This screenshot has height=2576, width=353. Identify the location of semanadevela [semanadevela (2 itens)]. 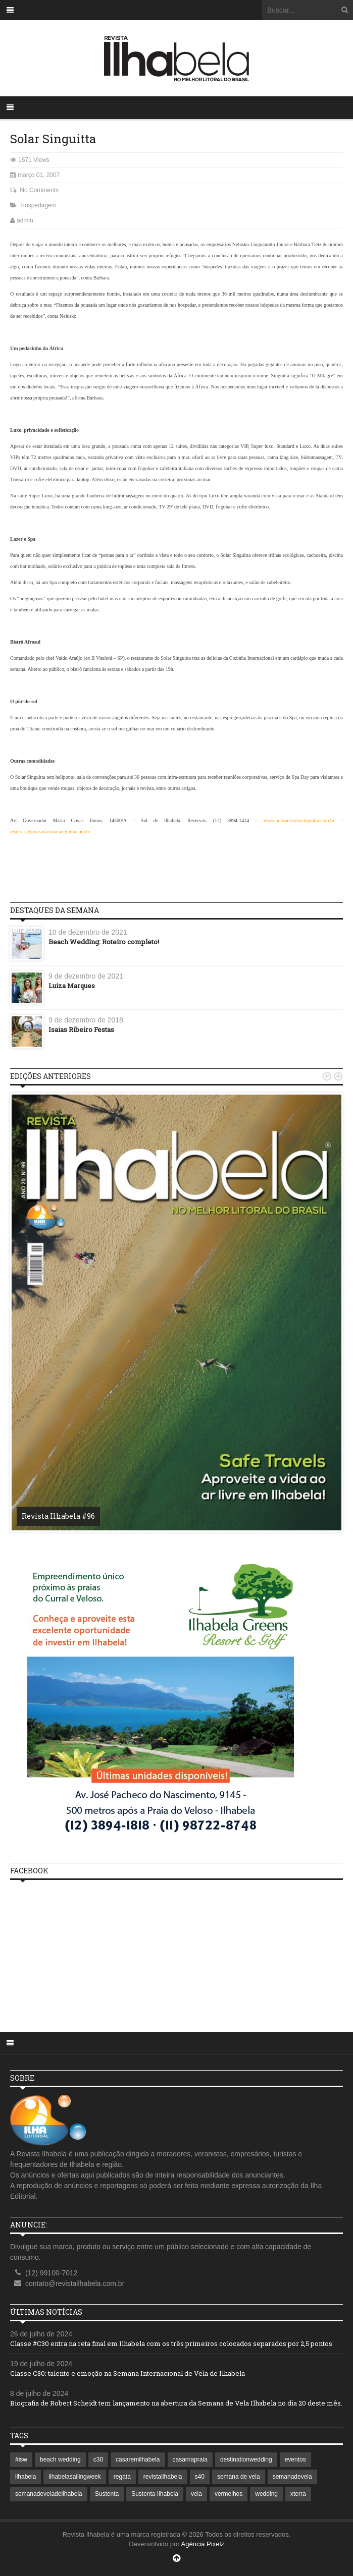
(292, 2476).